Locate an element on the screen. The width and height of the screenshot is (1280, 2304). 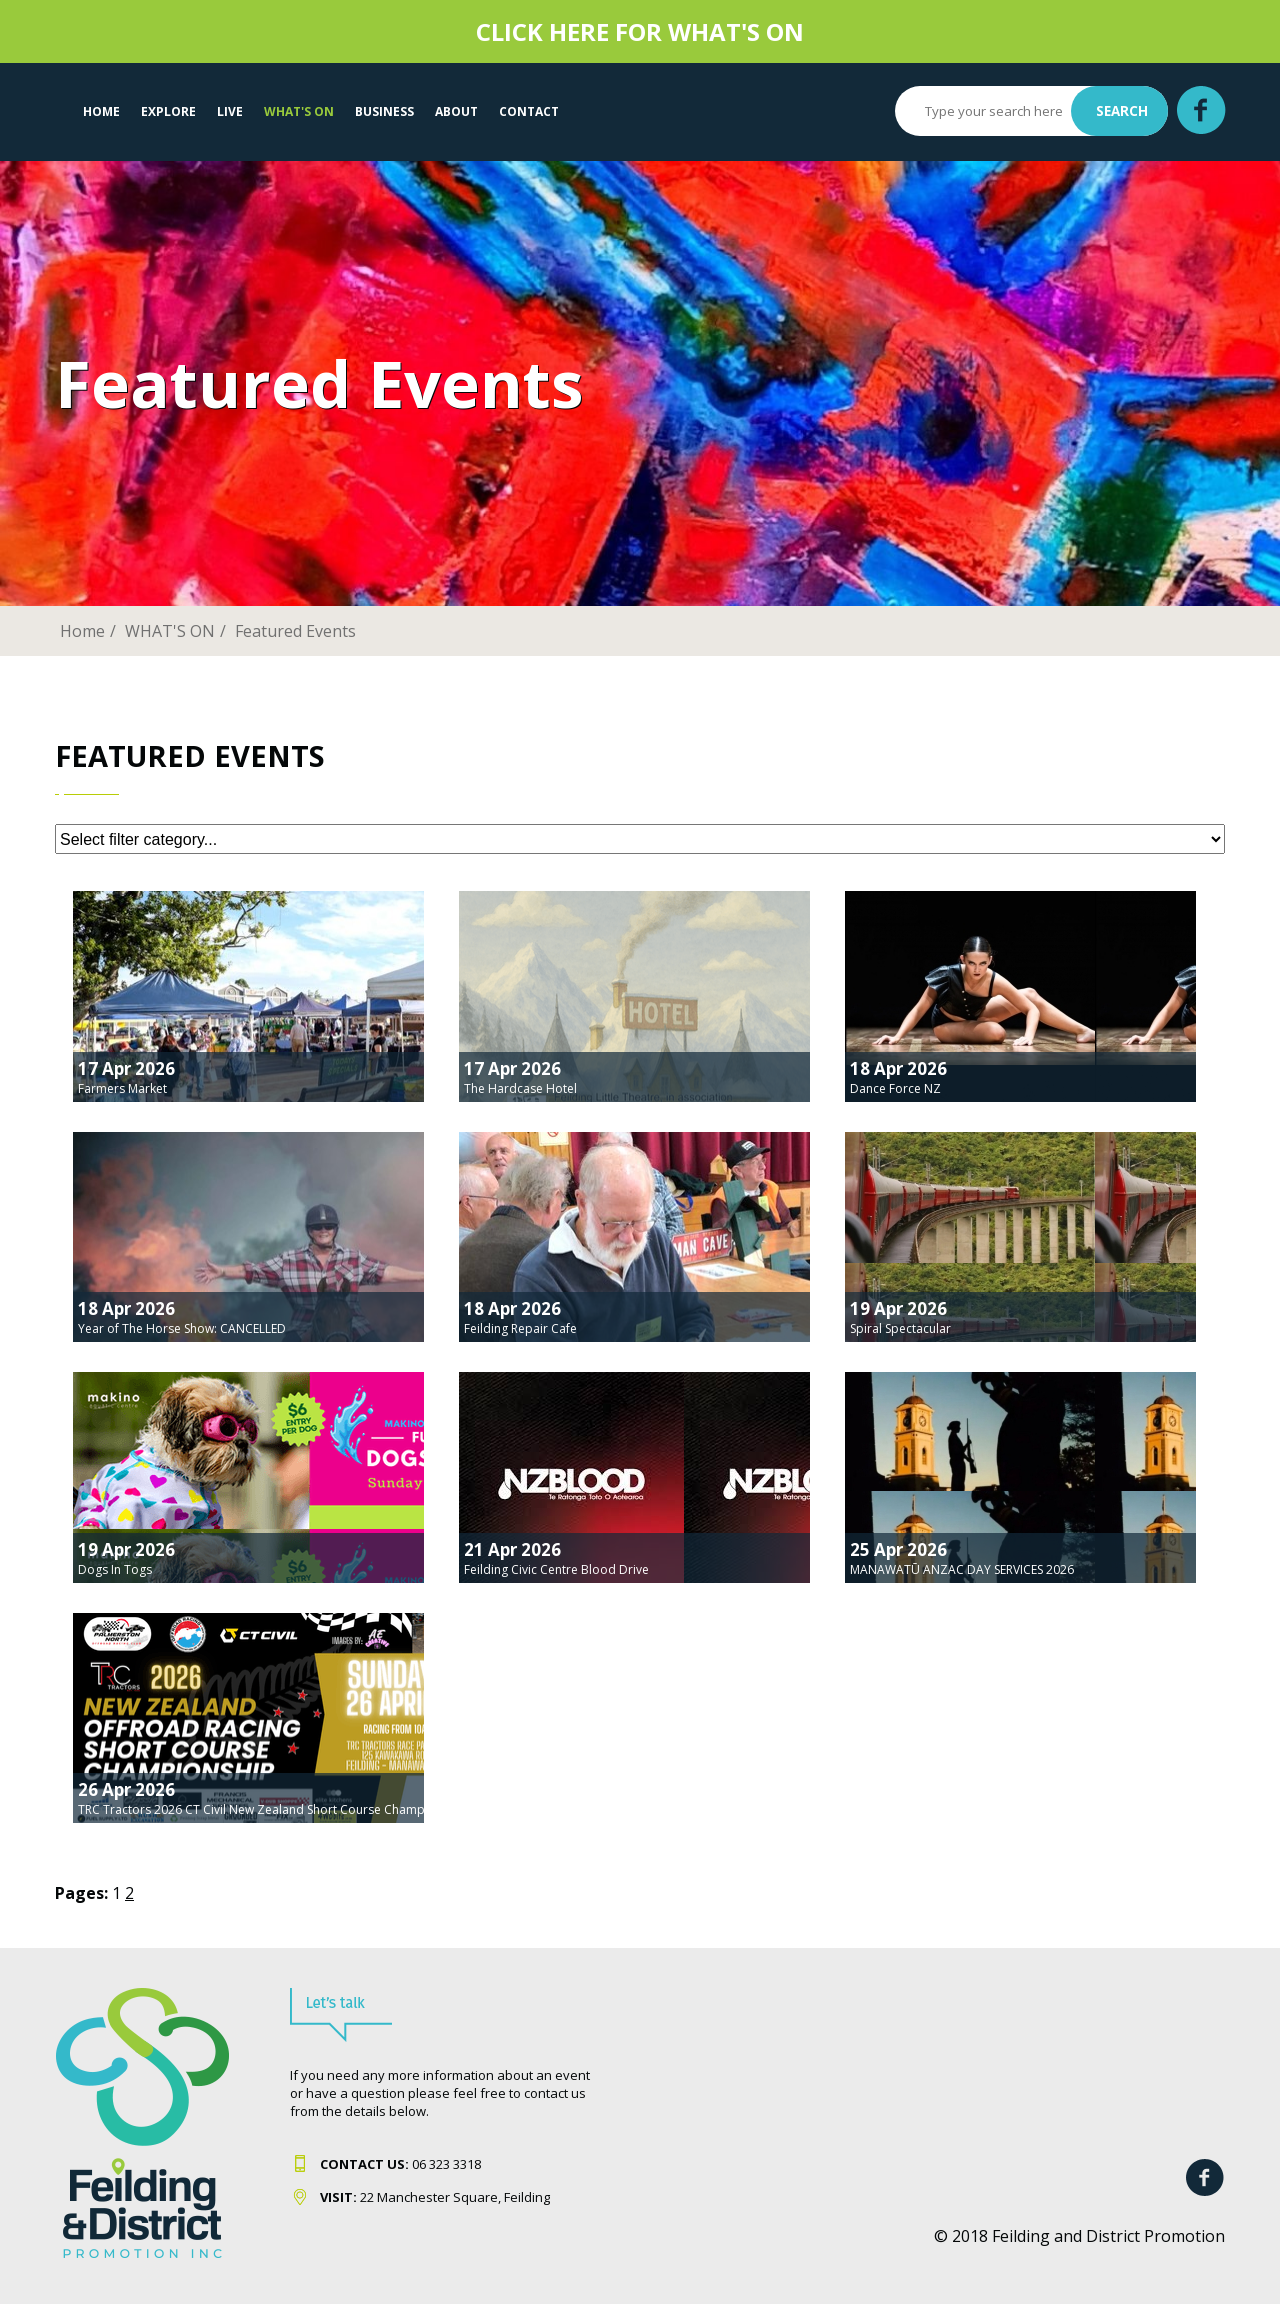
About is located at coordinates (456, 111).